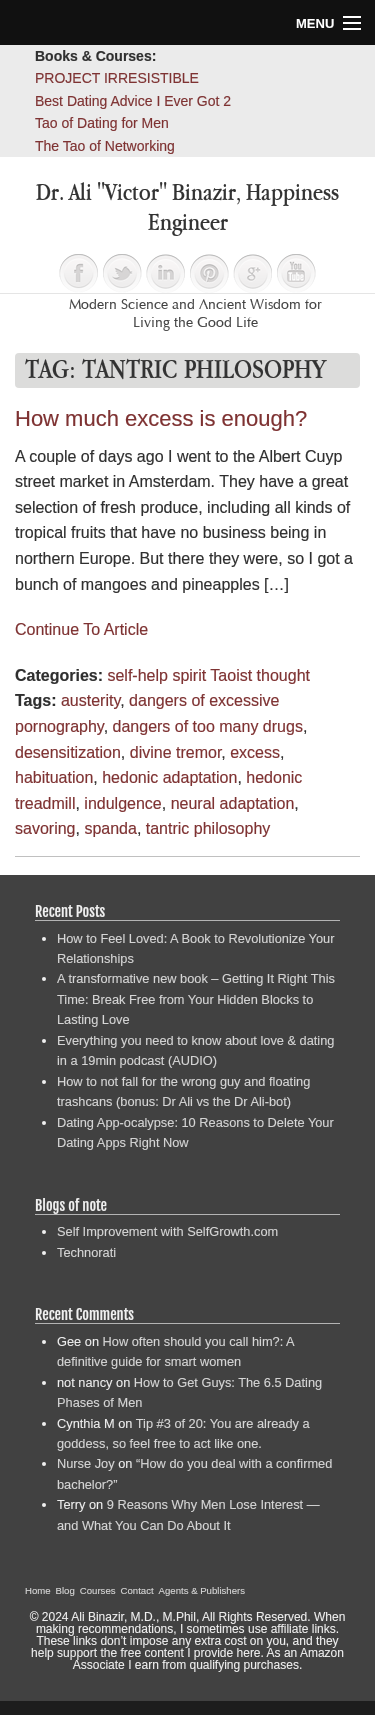 The width and height of the screenshot is (375, 1715). What do you see at coordinates (98, 1590) in the screenshot?
I see `Courses` at bounding box center [98, 1590].